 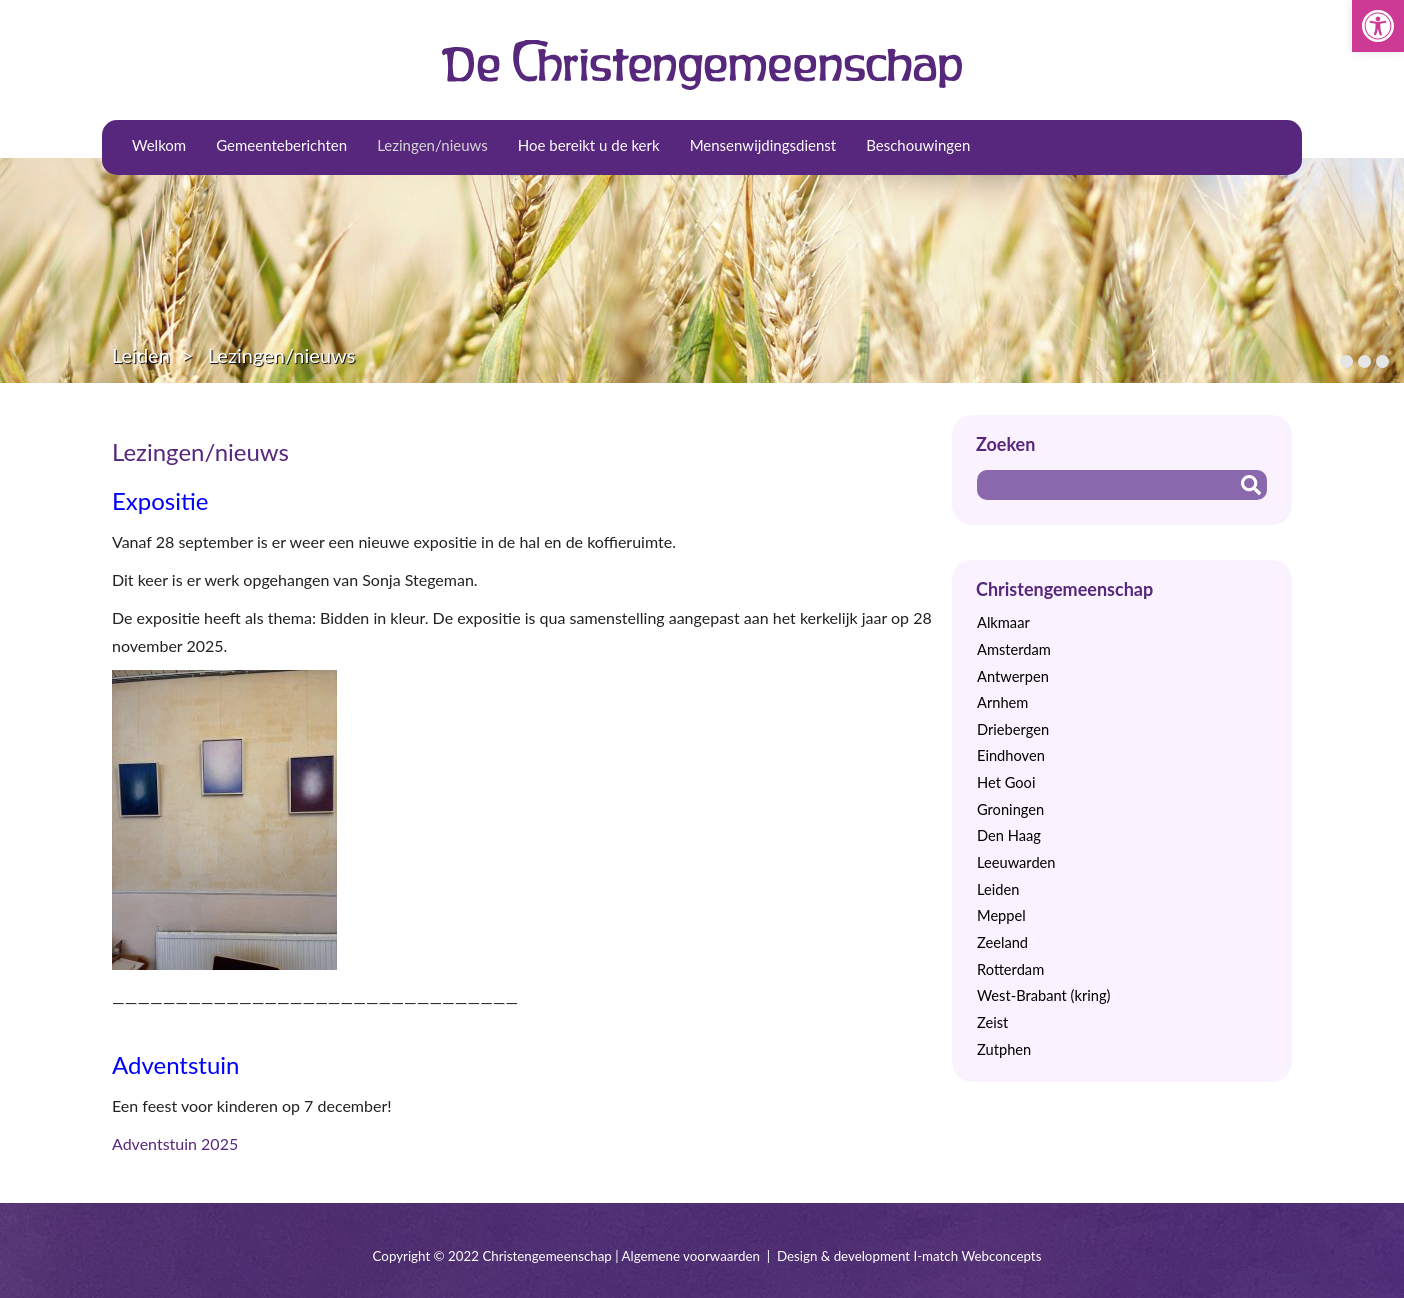 I want to click on Adventstuin 2025, so click(x=175, y=1143).